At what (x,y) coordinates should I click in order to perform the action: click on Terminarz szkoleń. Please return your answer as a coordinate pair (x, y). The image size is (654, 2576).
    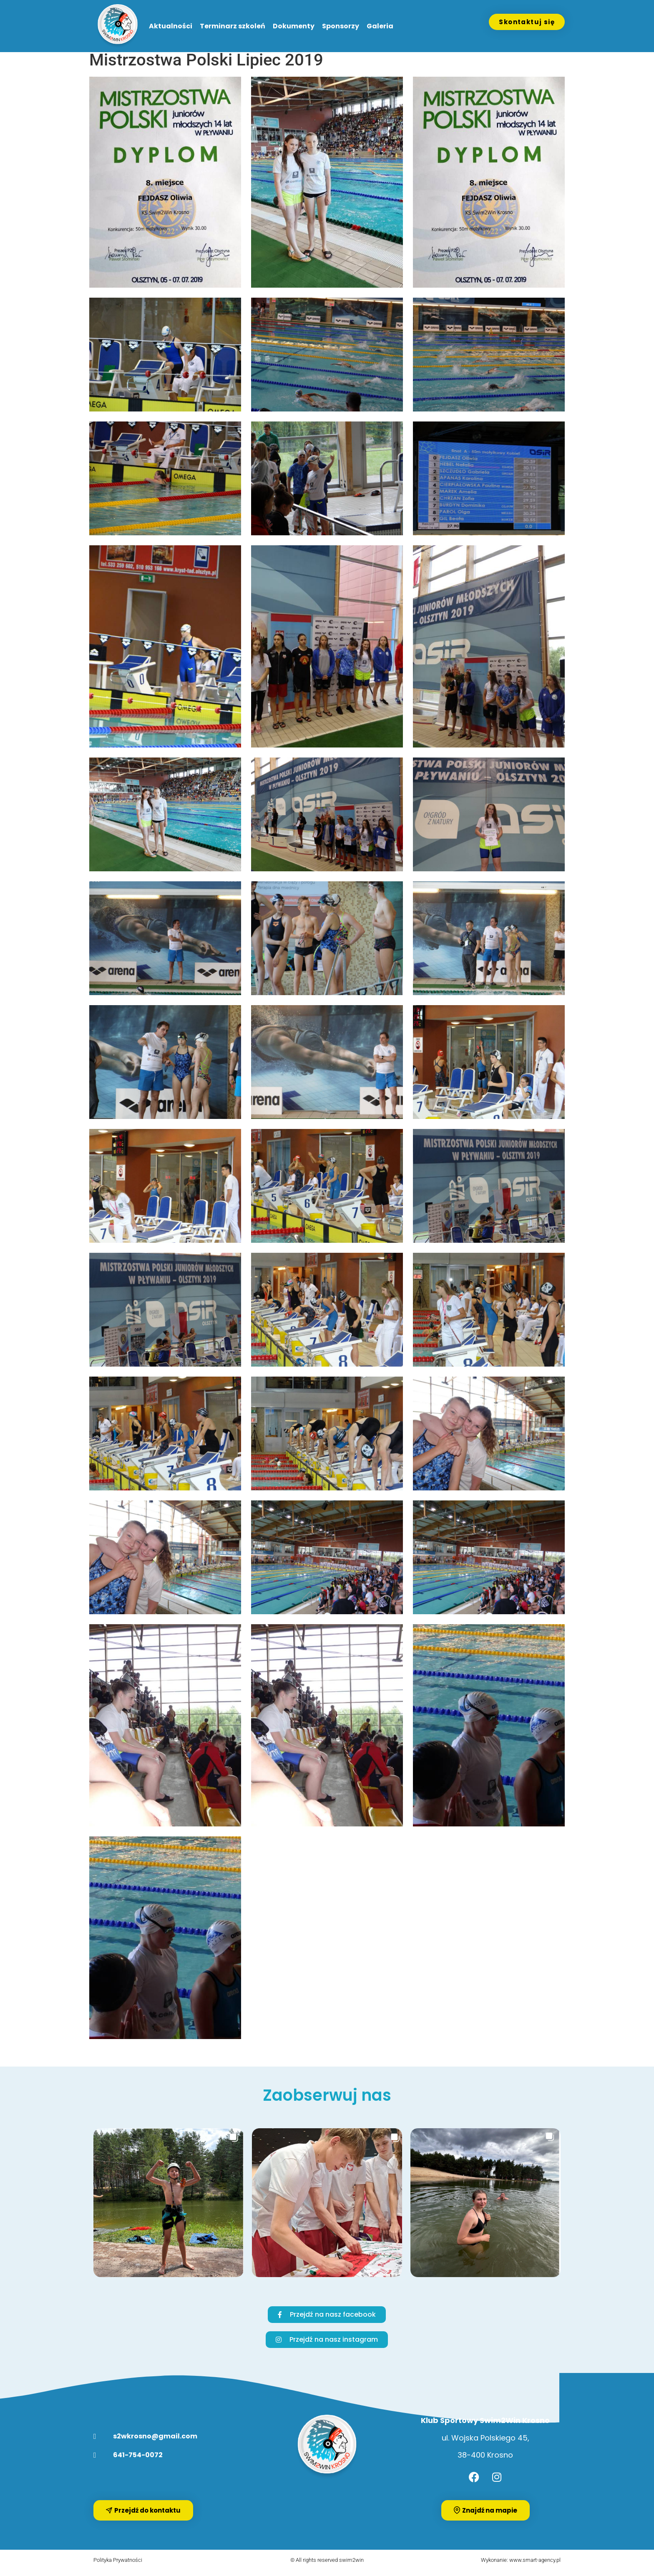
    Looking at the image, I should click on (232, 26).